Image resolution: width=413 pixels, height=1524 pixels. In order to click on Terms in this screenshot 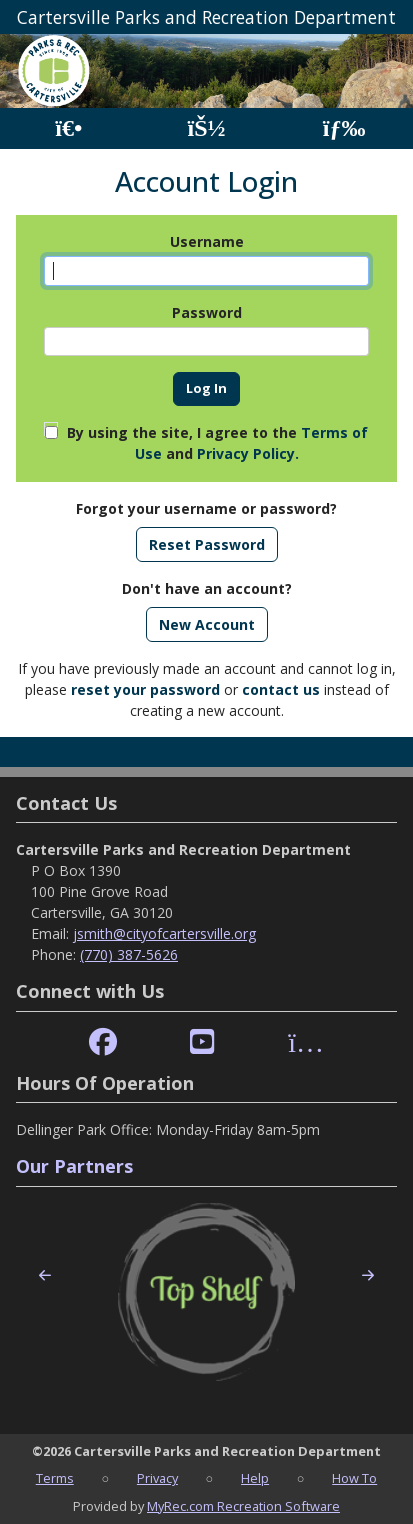, I will do `click(55, 1478)`.